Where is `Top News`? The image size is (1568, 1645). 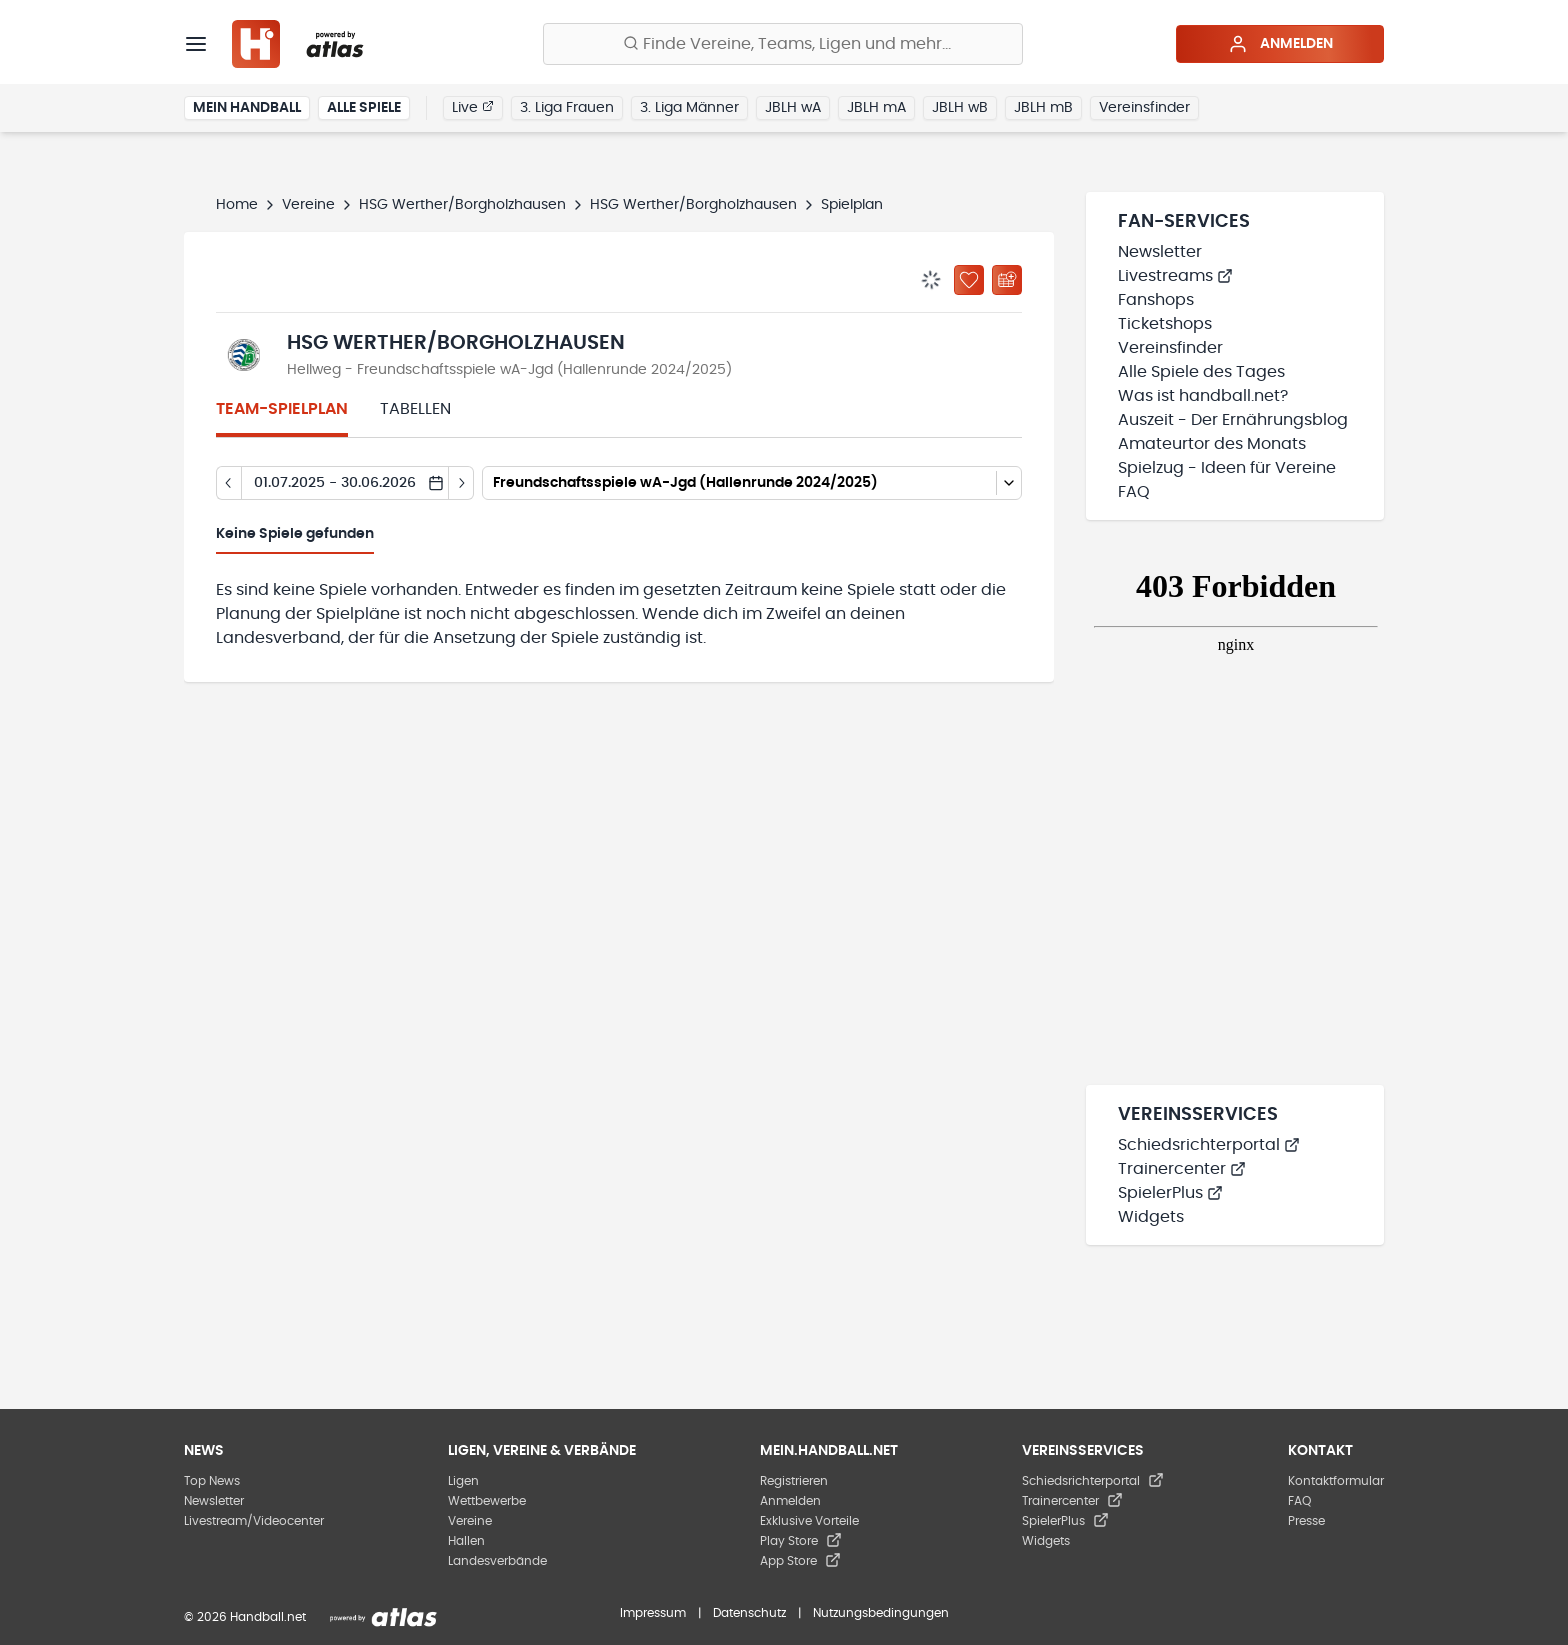 Top News is located at coordinates (212, 1481).